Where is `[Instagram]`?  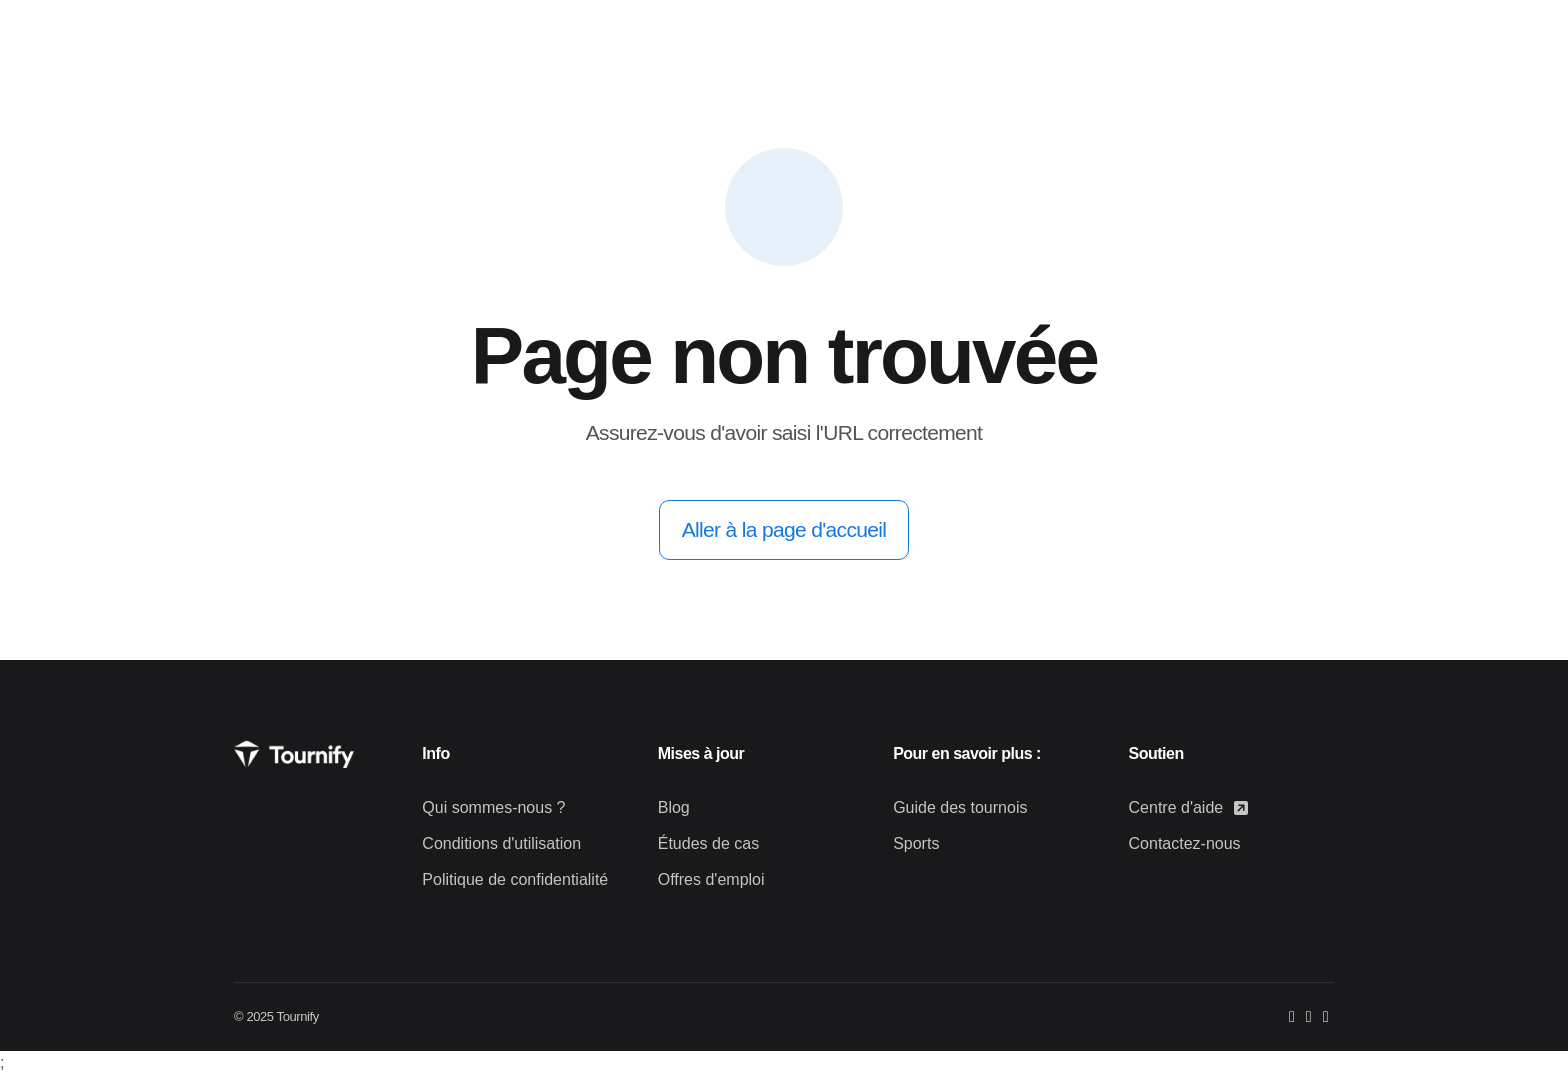
[Instagram] is located at coordinates (1309, 1016).